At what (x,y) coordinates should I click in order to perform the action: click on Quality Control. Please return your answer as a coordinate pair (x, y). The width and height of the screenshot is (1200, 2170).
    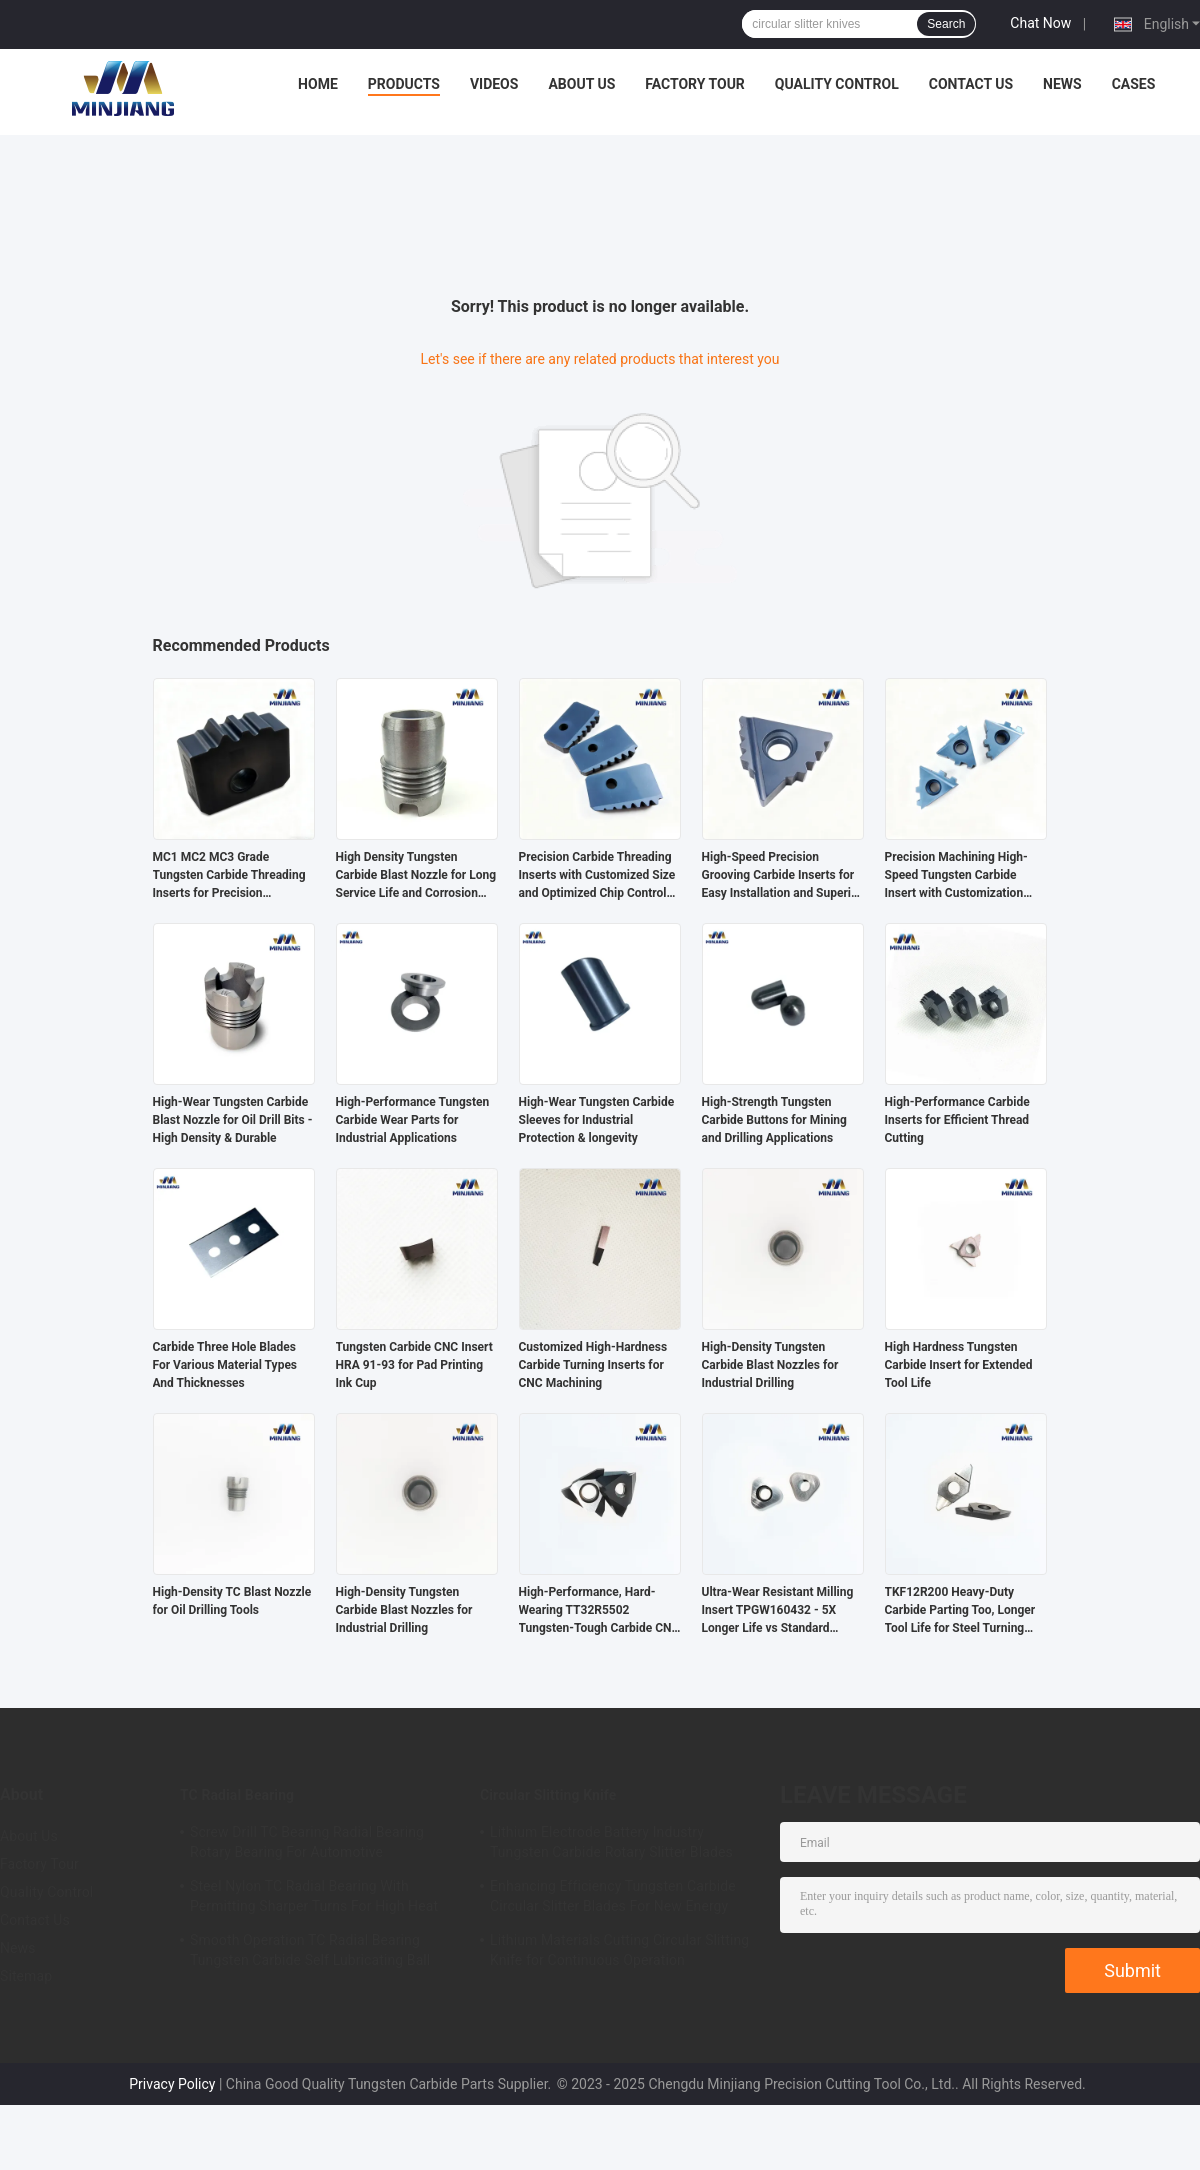
    Looking at the image, I should click on (837, 84).